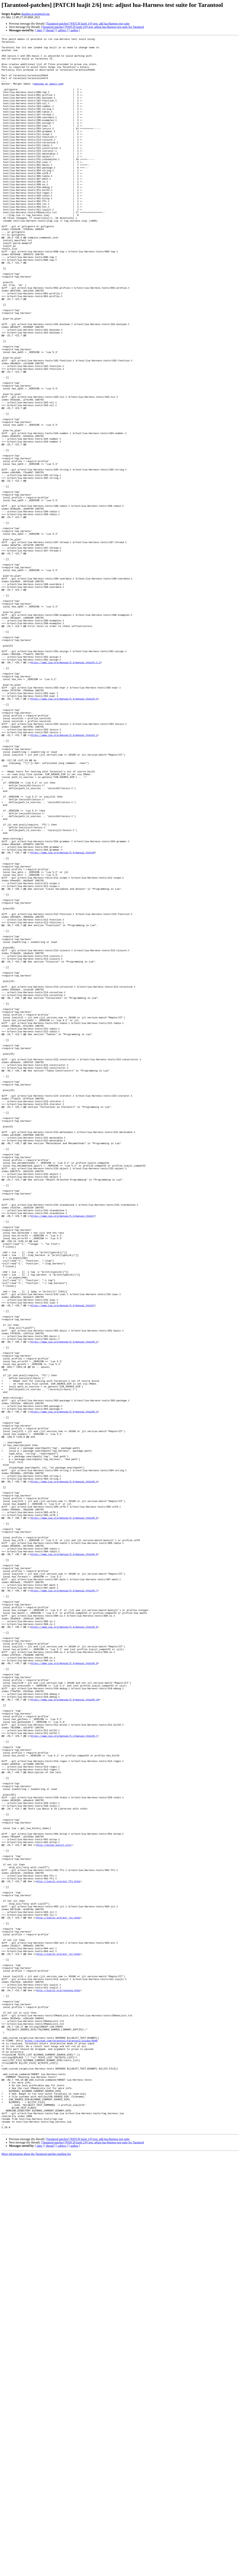 The image size is (240, 2576). What do you see at coordinates (64, 1857) in the screenshot?
I see `https://www.lua.org/manual/5.4/manual.html#6.6` at bounding box center [64, 1857].